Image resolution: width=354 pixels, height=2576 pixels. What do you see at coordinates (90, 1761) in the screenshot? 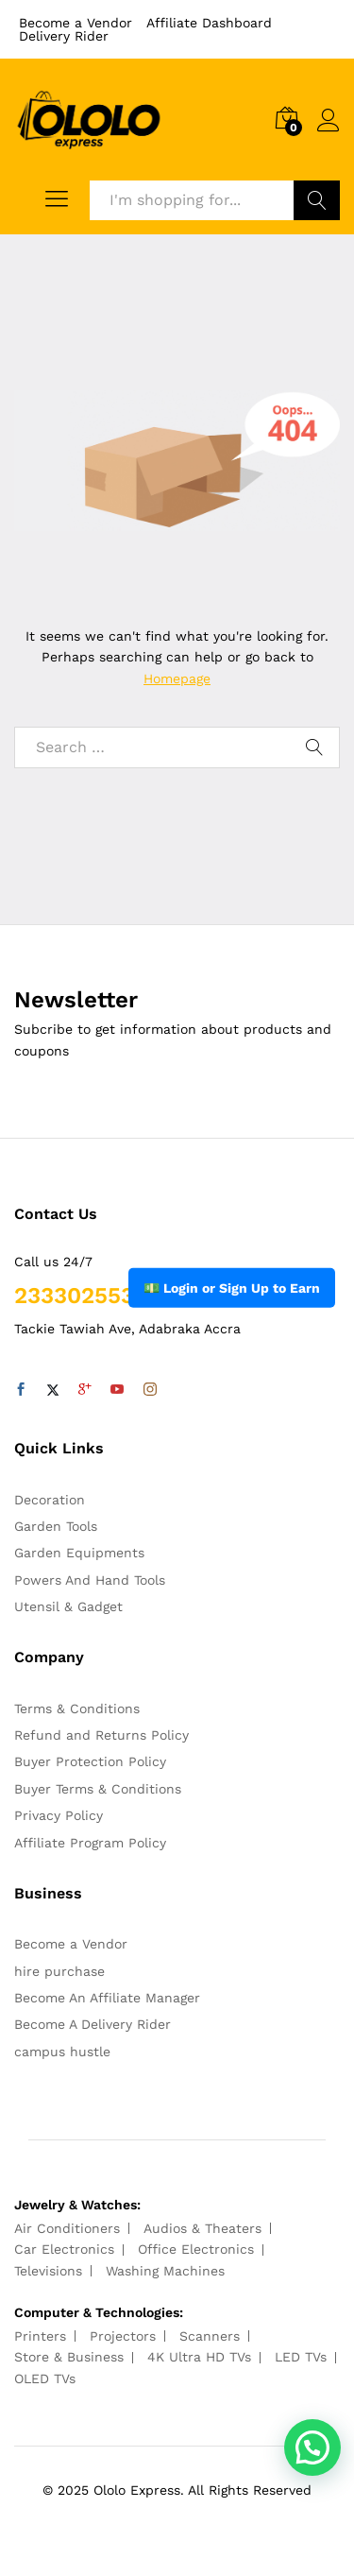
I see `Buyer Protection Policy` at bounding box center [90, 1761].